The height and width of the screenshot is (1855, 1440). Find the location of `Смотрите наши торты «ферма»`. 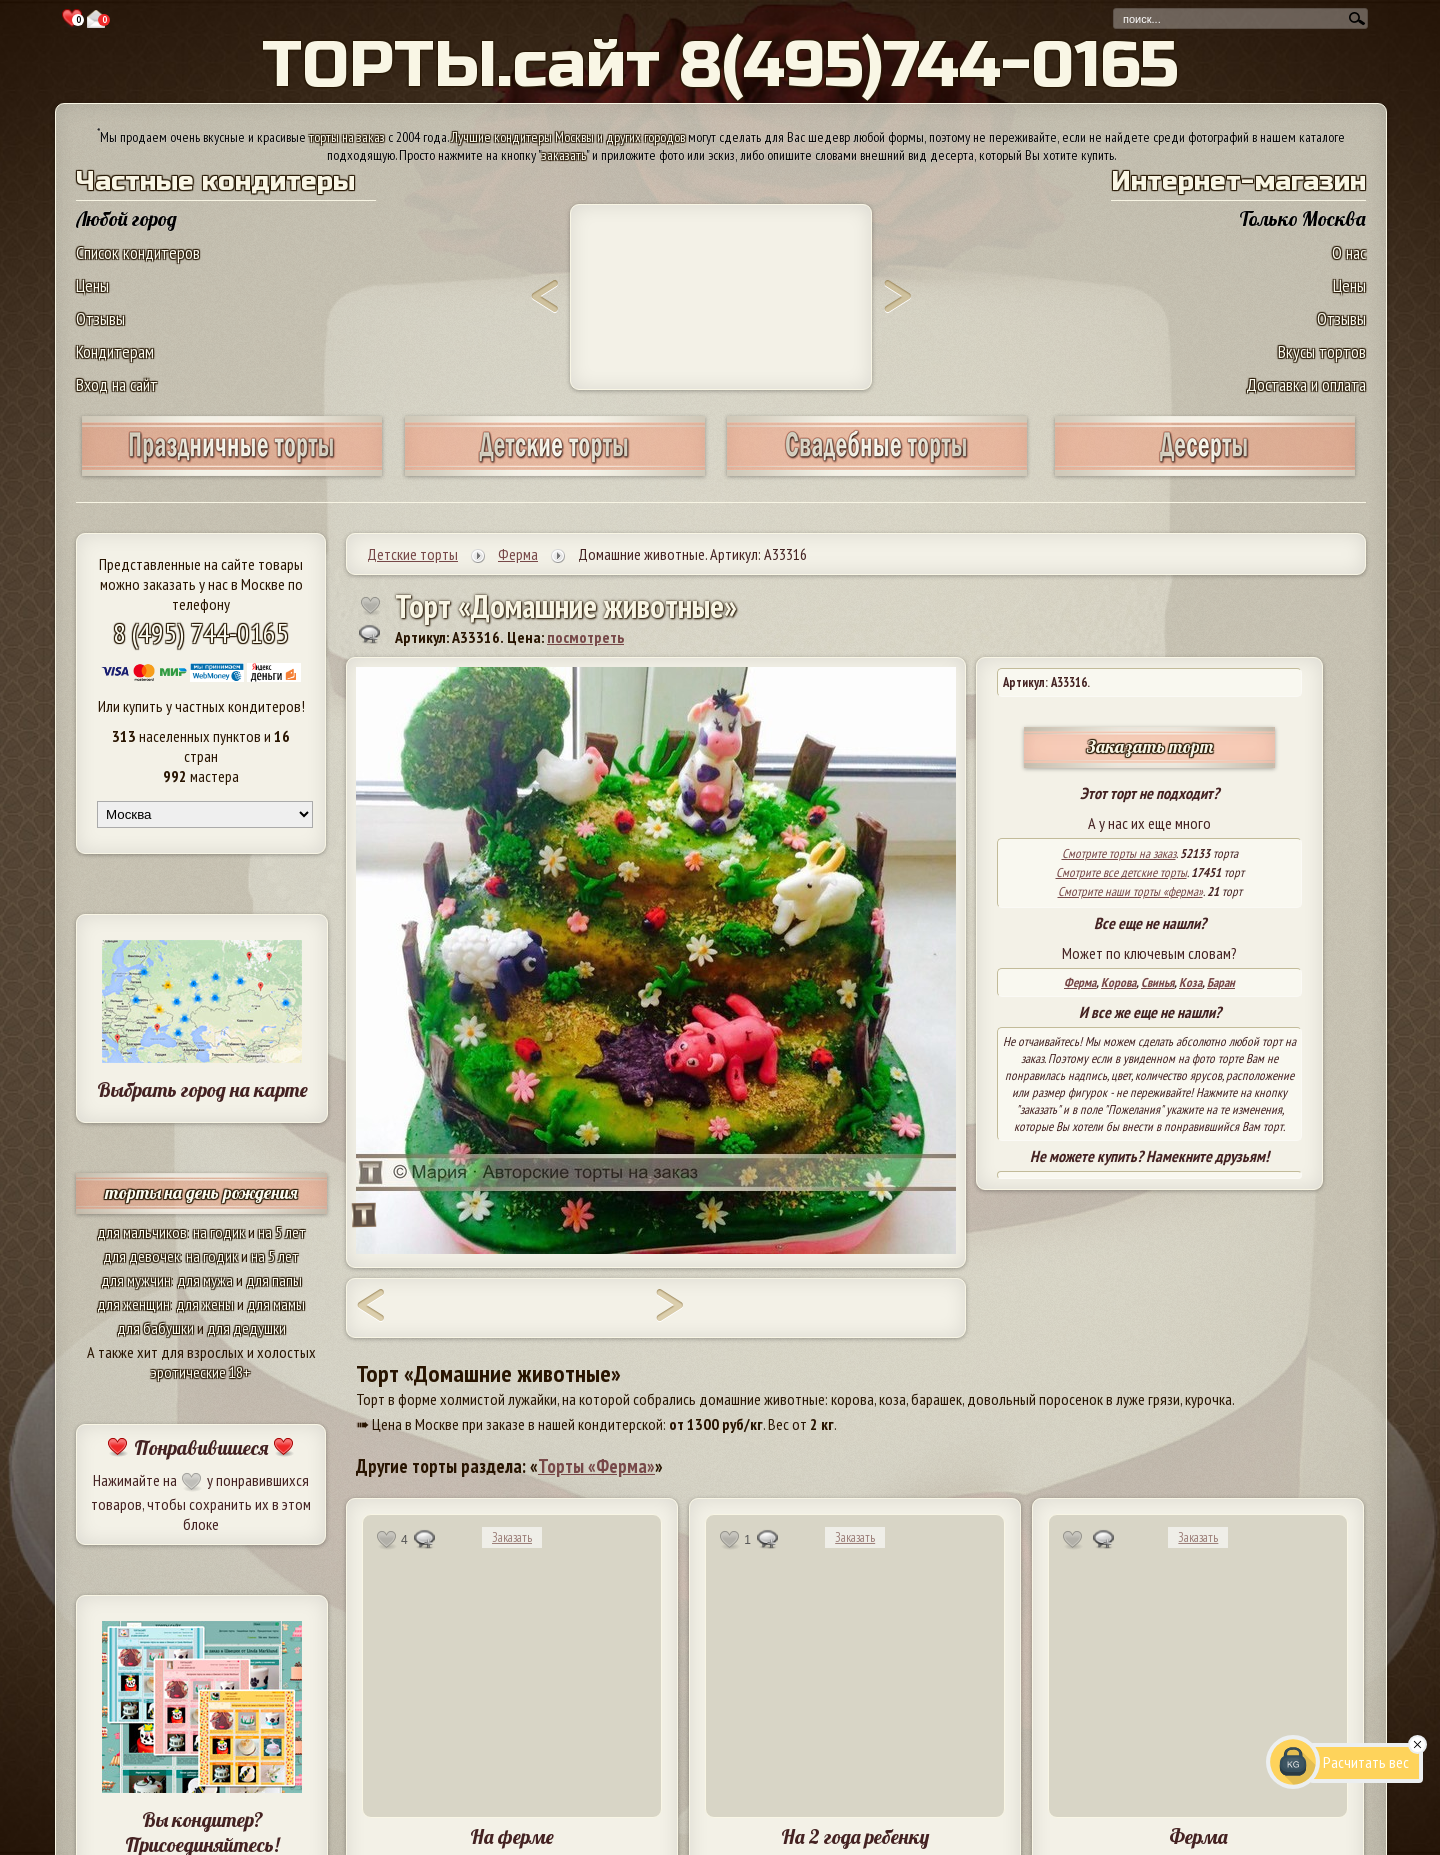

Смотрите наши торты «ферма» is located at coordinates (1130, 891).